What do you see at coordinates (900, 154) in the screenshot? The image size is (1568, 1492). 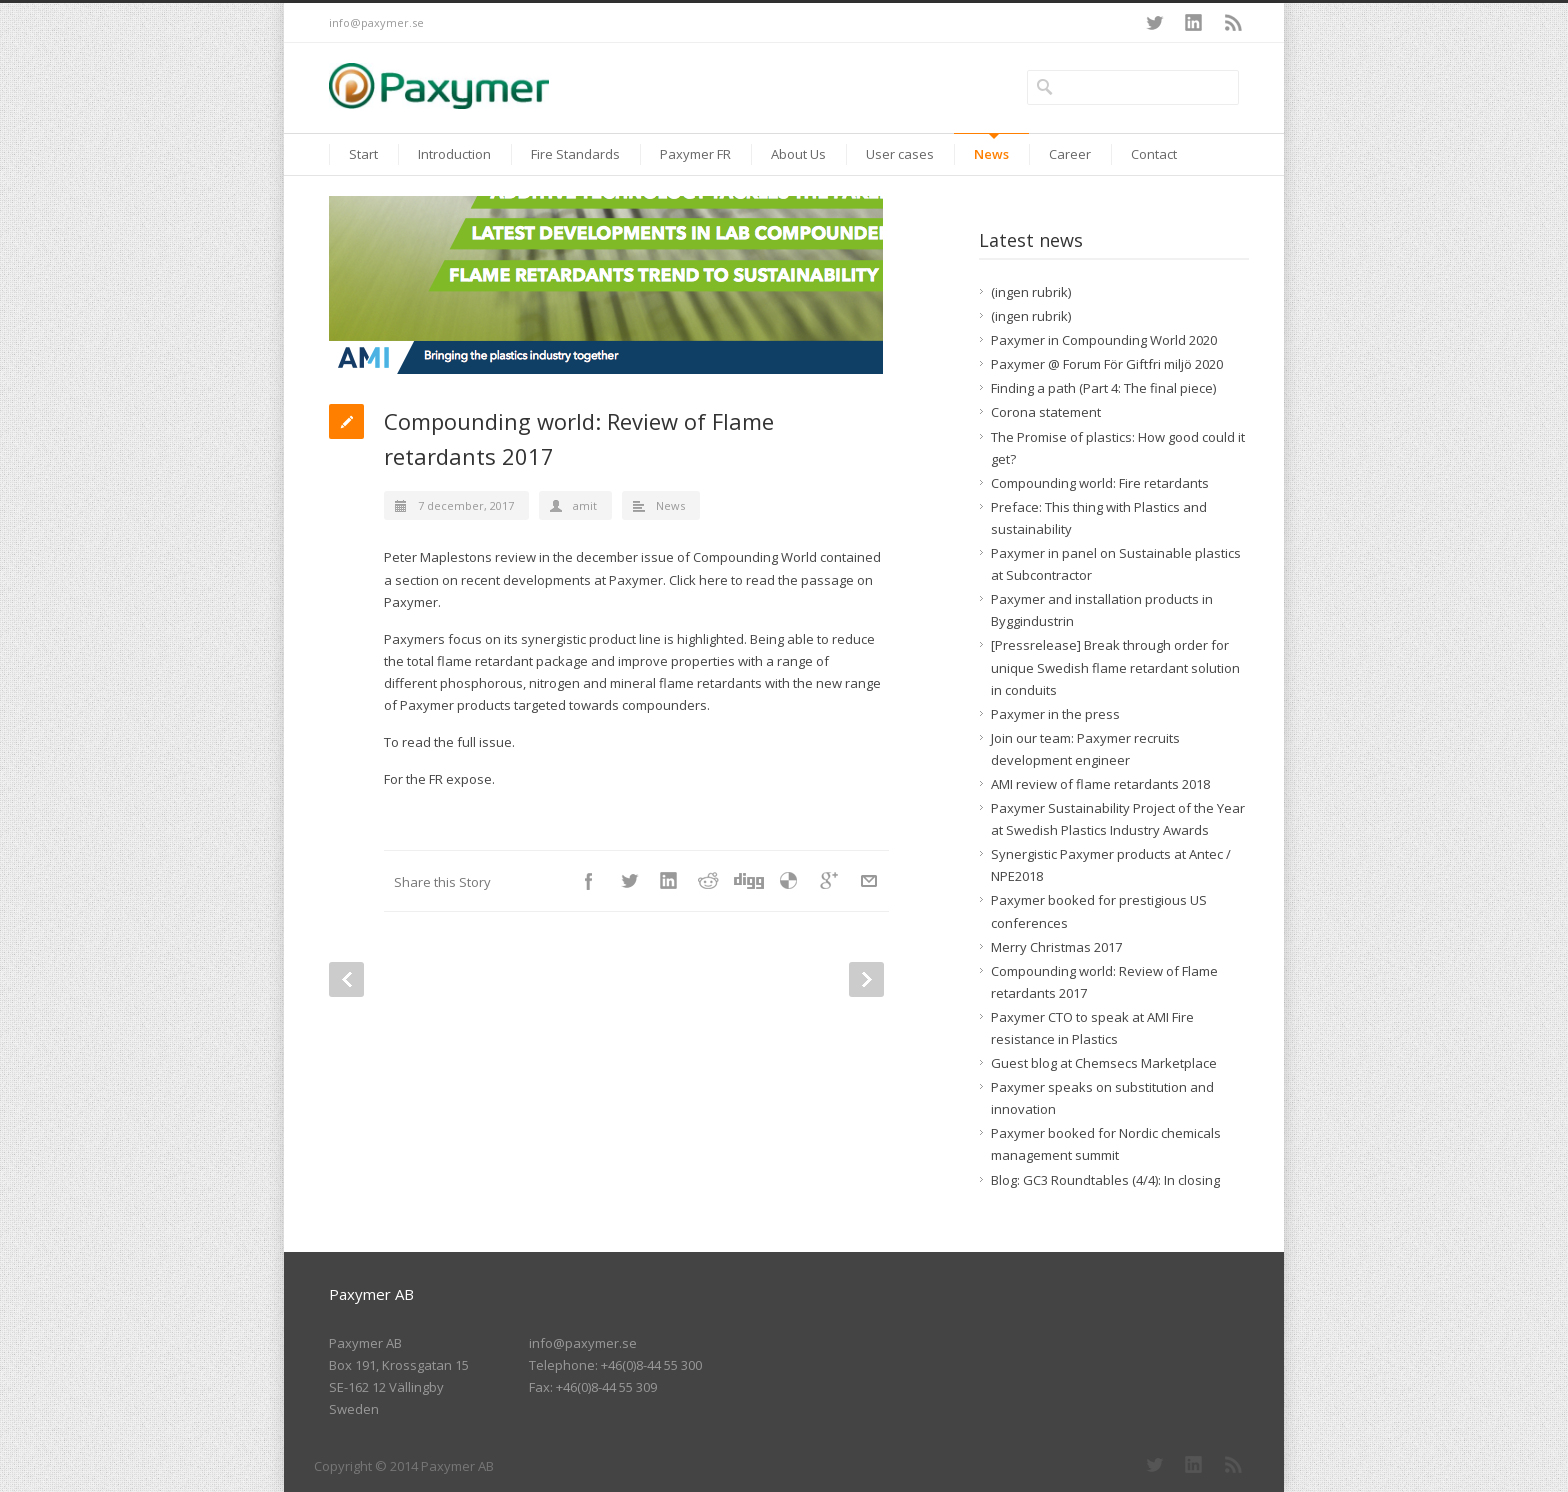 I see `User cases` at bounding box center [900, 154].